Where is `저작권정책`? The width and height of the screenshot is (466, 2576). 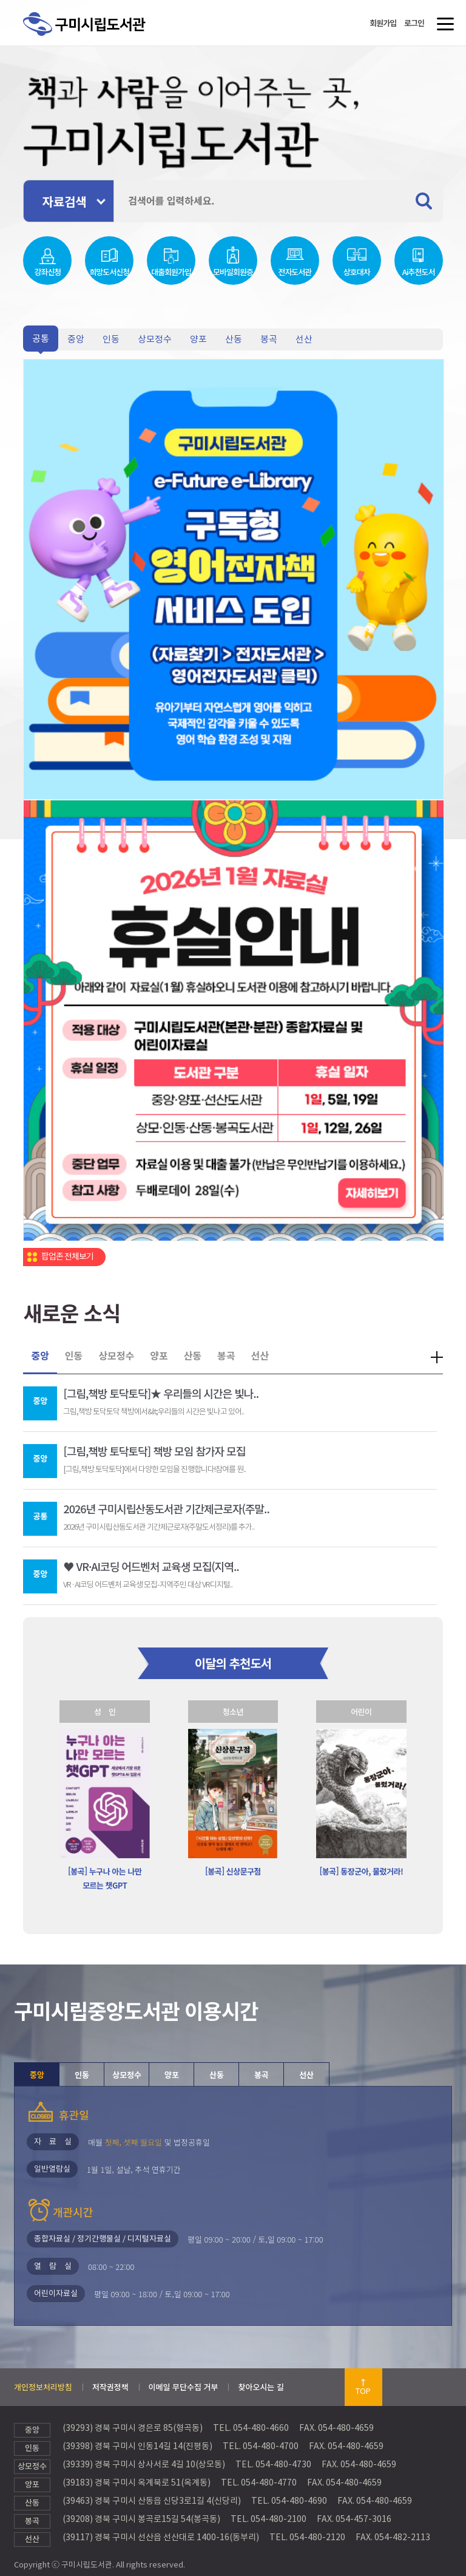
저작권정책 is located at coordinates (110, 2387).